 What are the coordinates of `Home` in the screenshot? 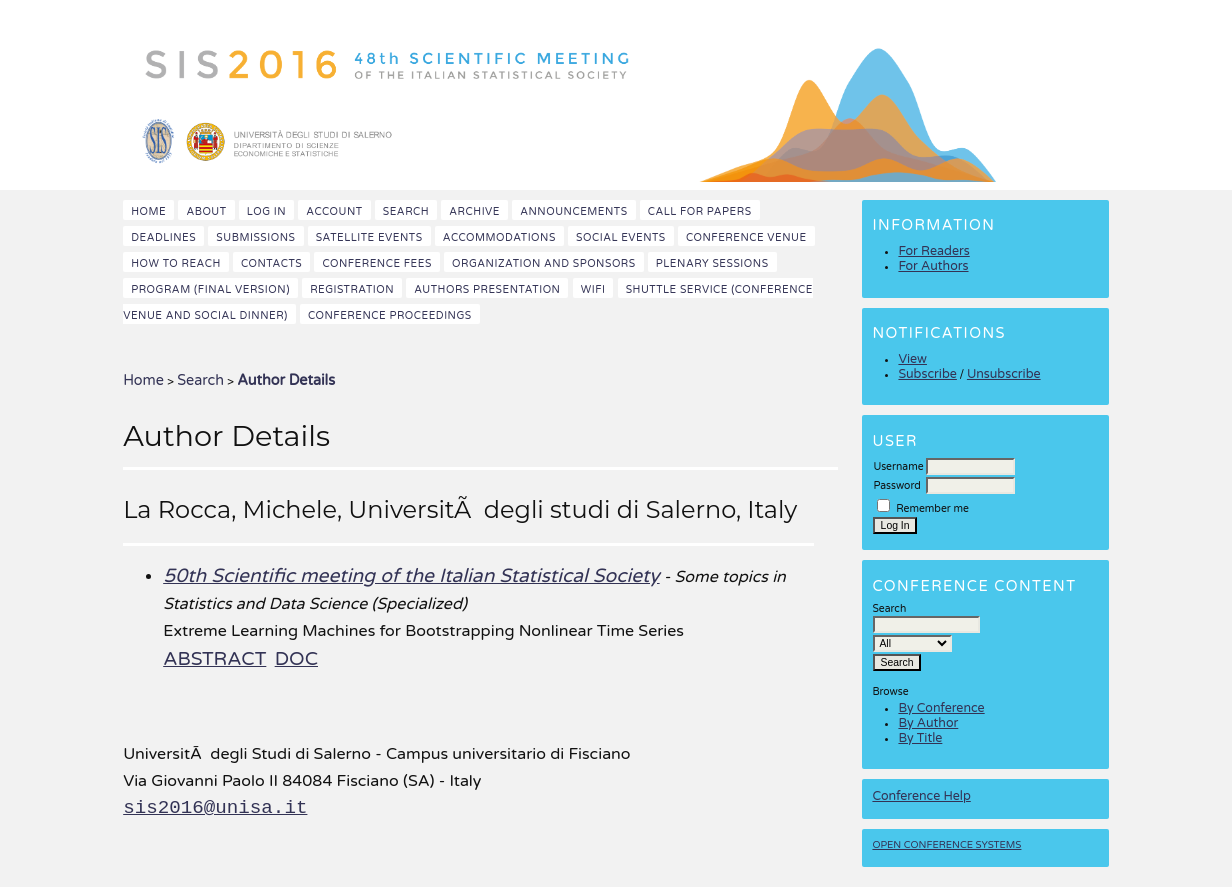 It's located at (148, 211).